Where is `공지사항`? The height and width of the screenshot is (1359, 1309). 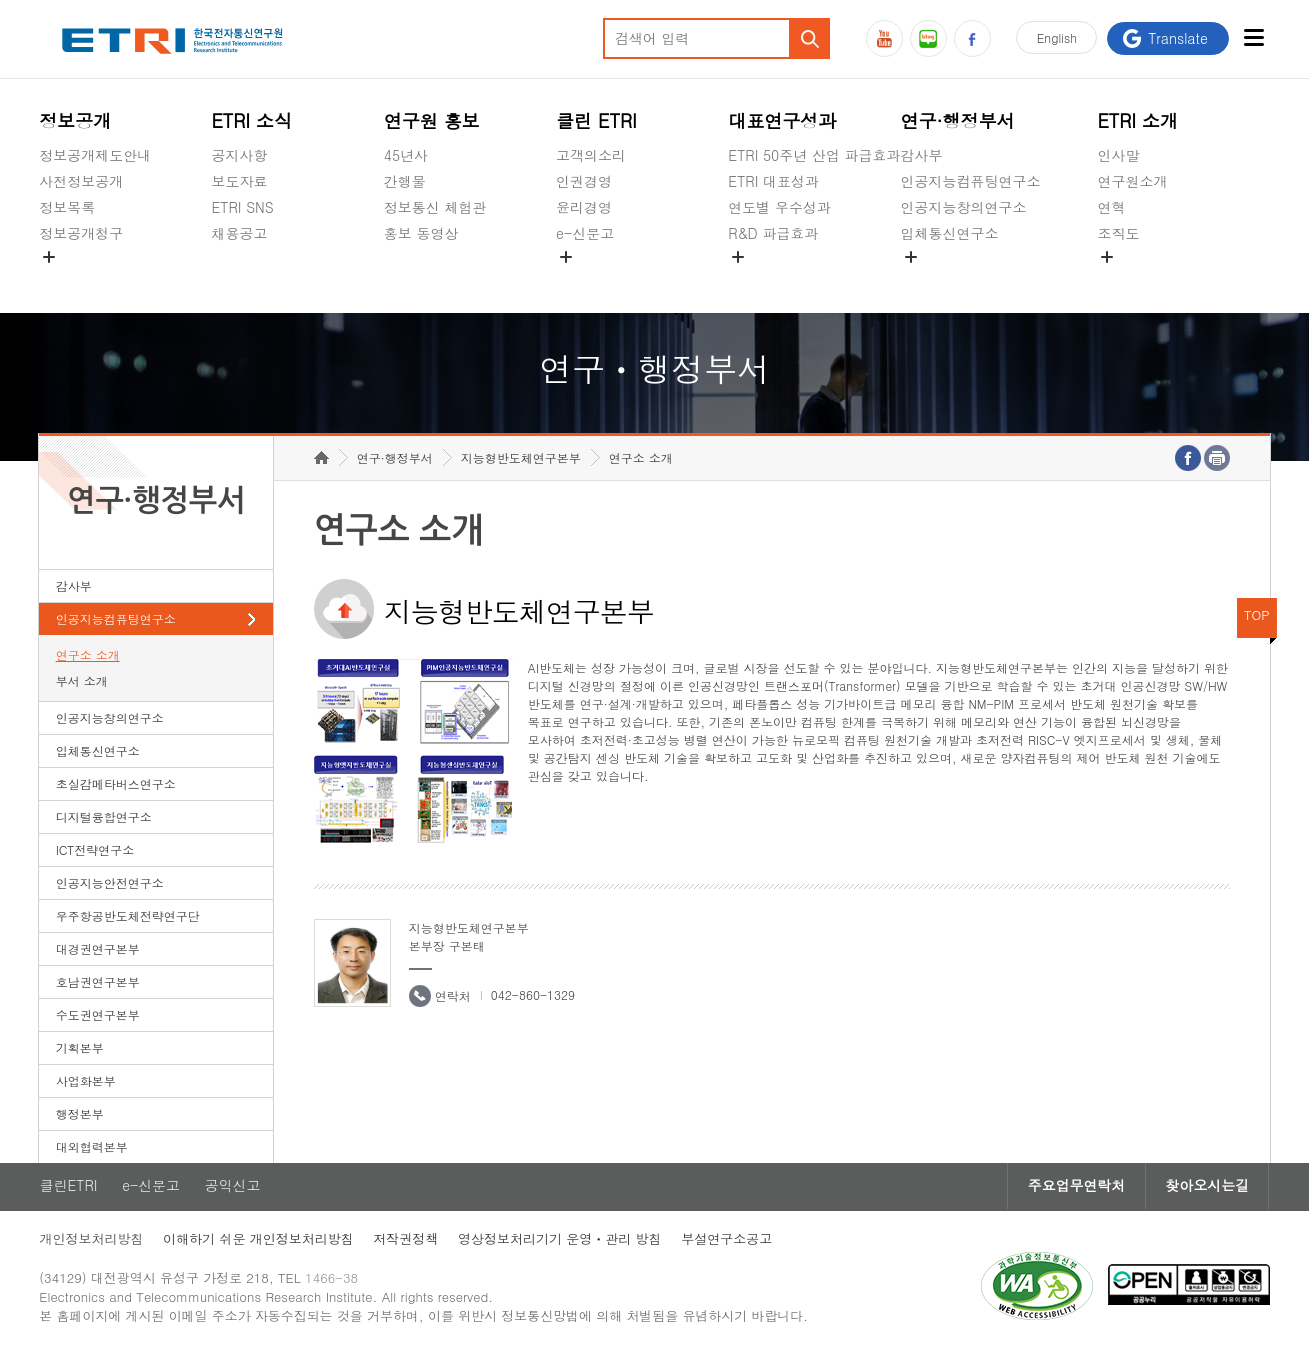 공지사항 is located at coordinates (240, 155).